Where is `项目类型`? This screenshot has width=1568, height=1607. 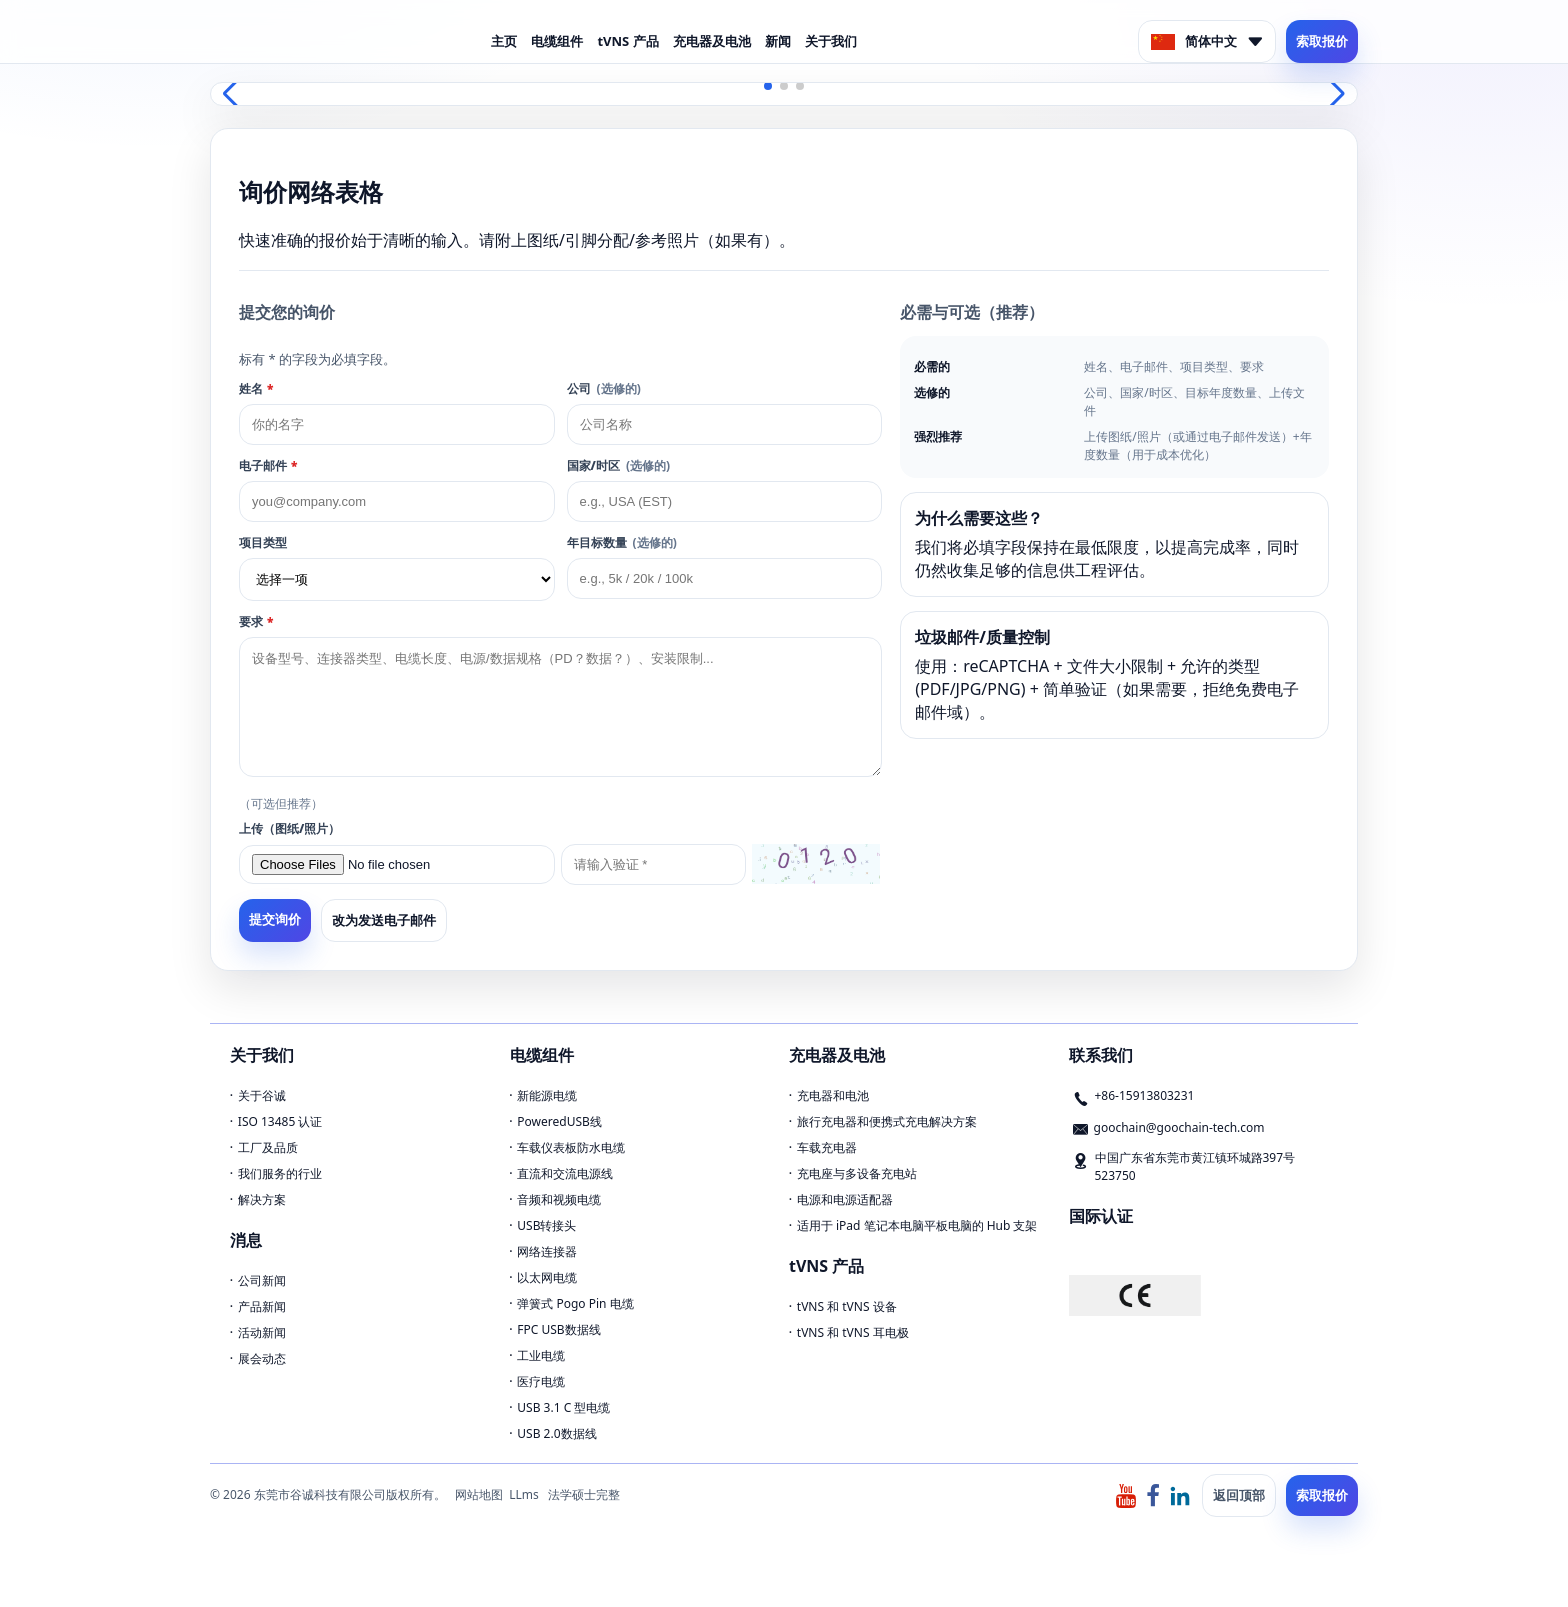
项目类型 is located at coordinates (263, 542).